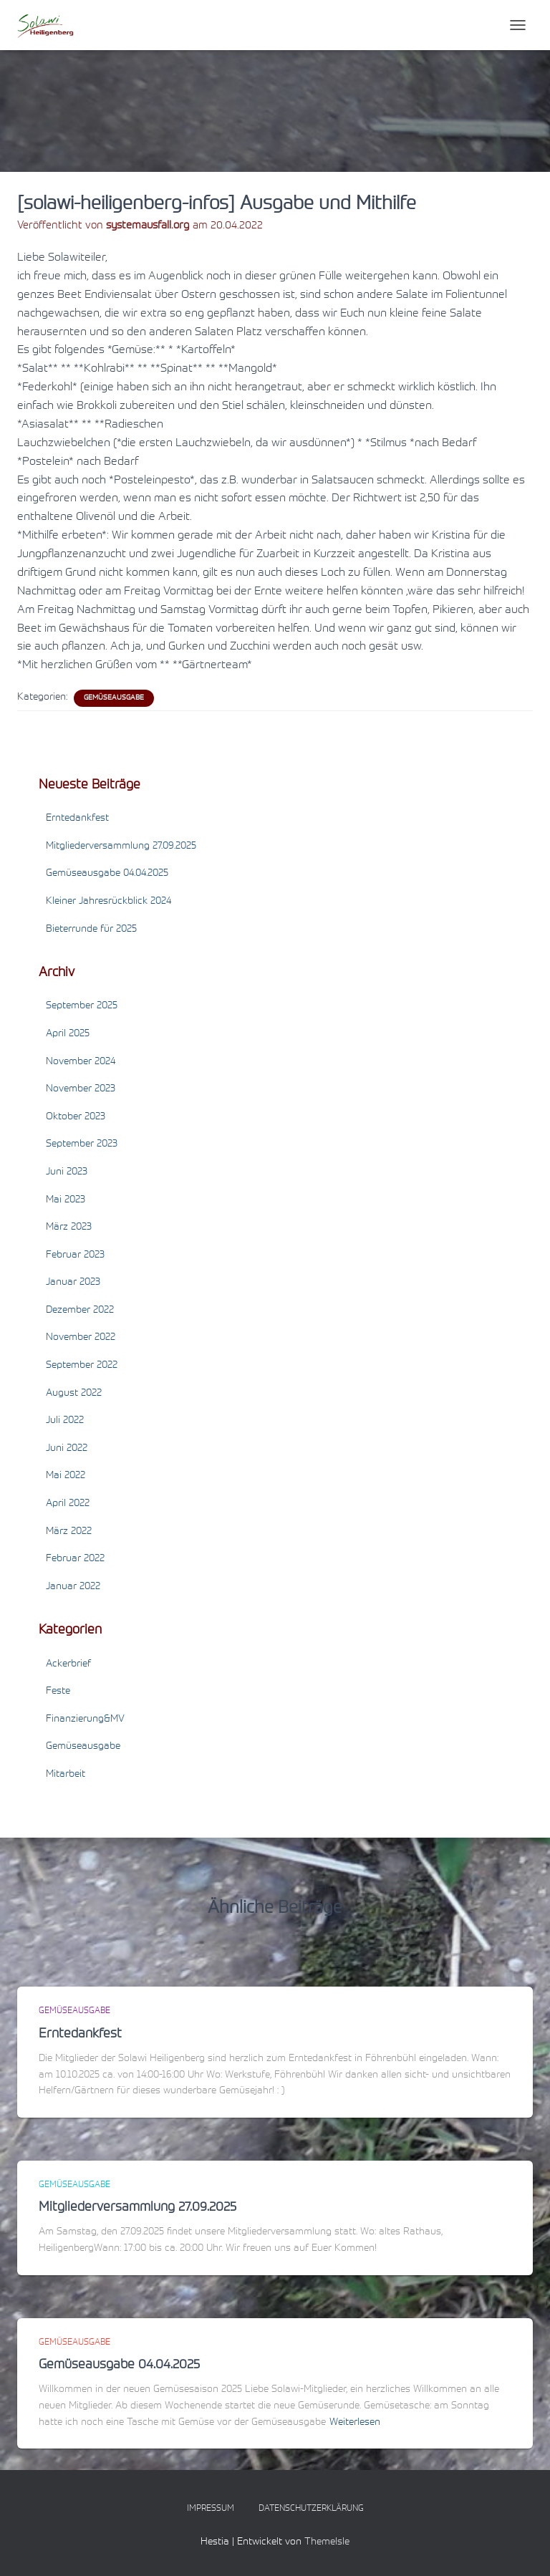 The height and width of the screenshot is (2576, 550). What do you see at coordinates (75, 1117) in the screenshot?
I see `Oktober 2023` at bounding box center [75, 1117].